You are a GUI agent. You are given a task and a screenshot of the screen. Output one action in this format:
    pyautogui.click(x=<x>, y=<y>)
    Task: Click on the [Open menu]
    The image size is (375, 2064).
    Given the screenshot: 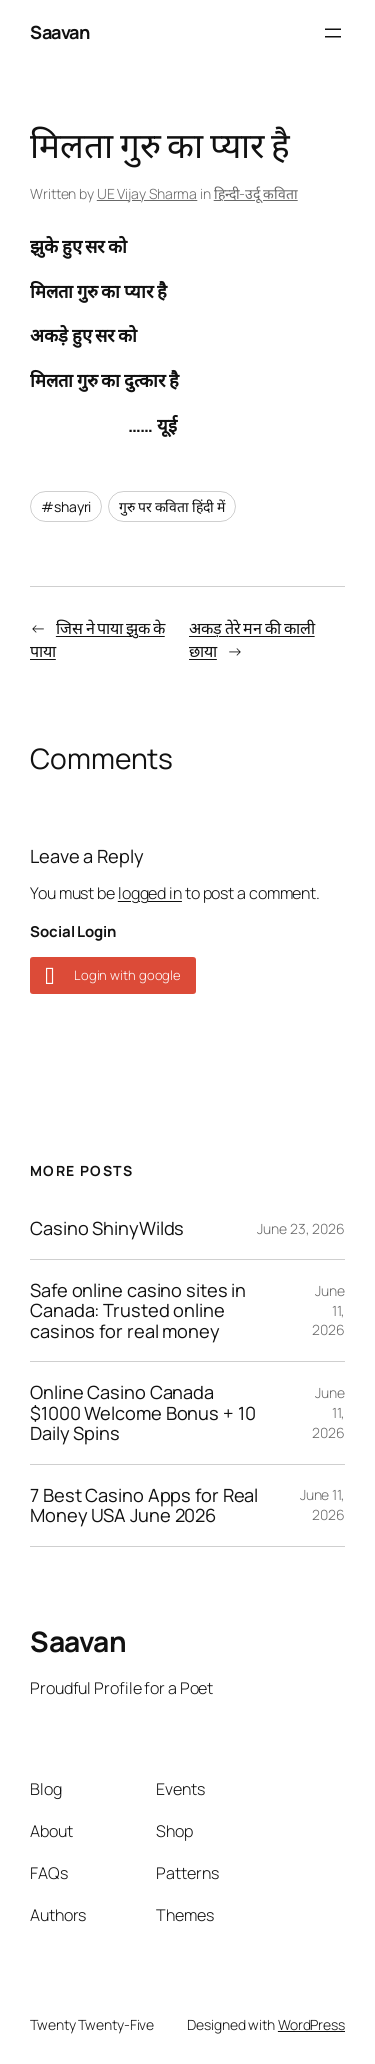 What is the action you would take?
    pyautogui.click(x=333, y=33)
    